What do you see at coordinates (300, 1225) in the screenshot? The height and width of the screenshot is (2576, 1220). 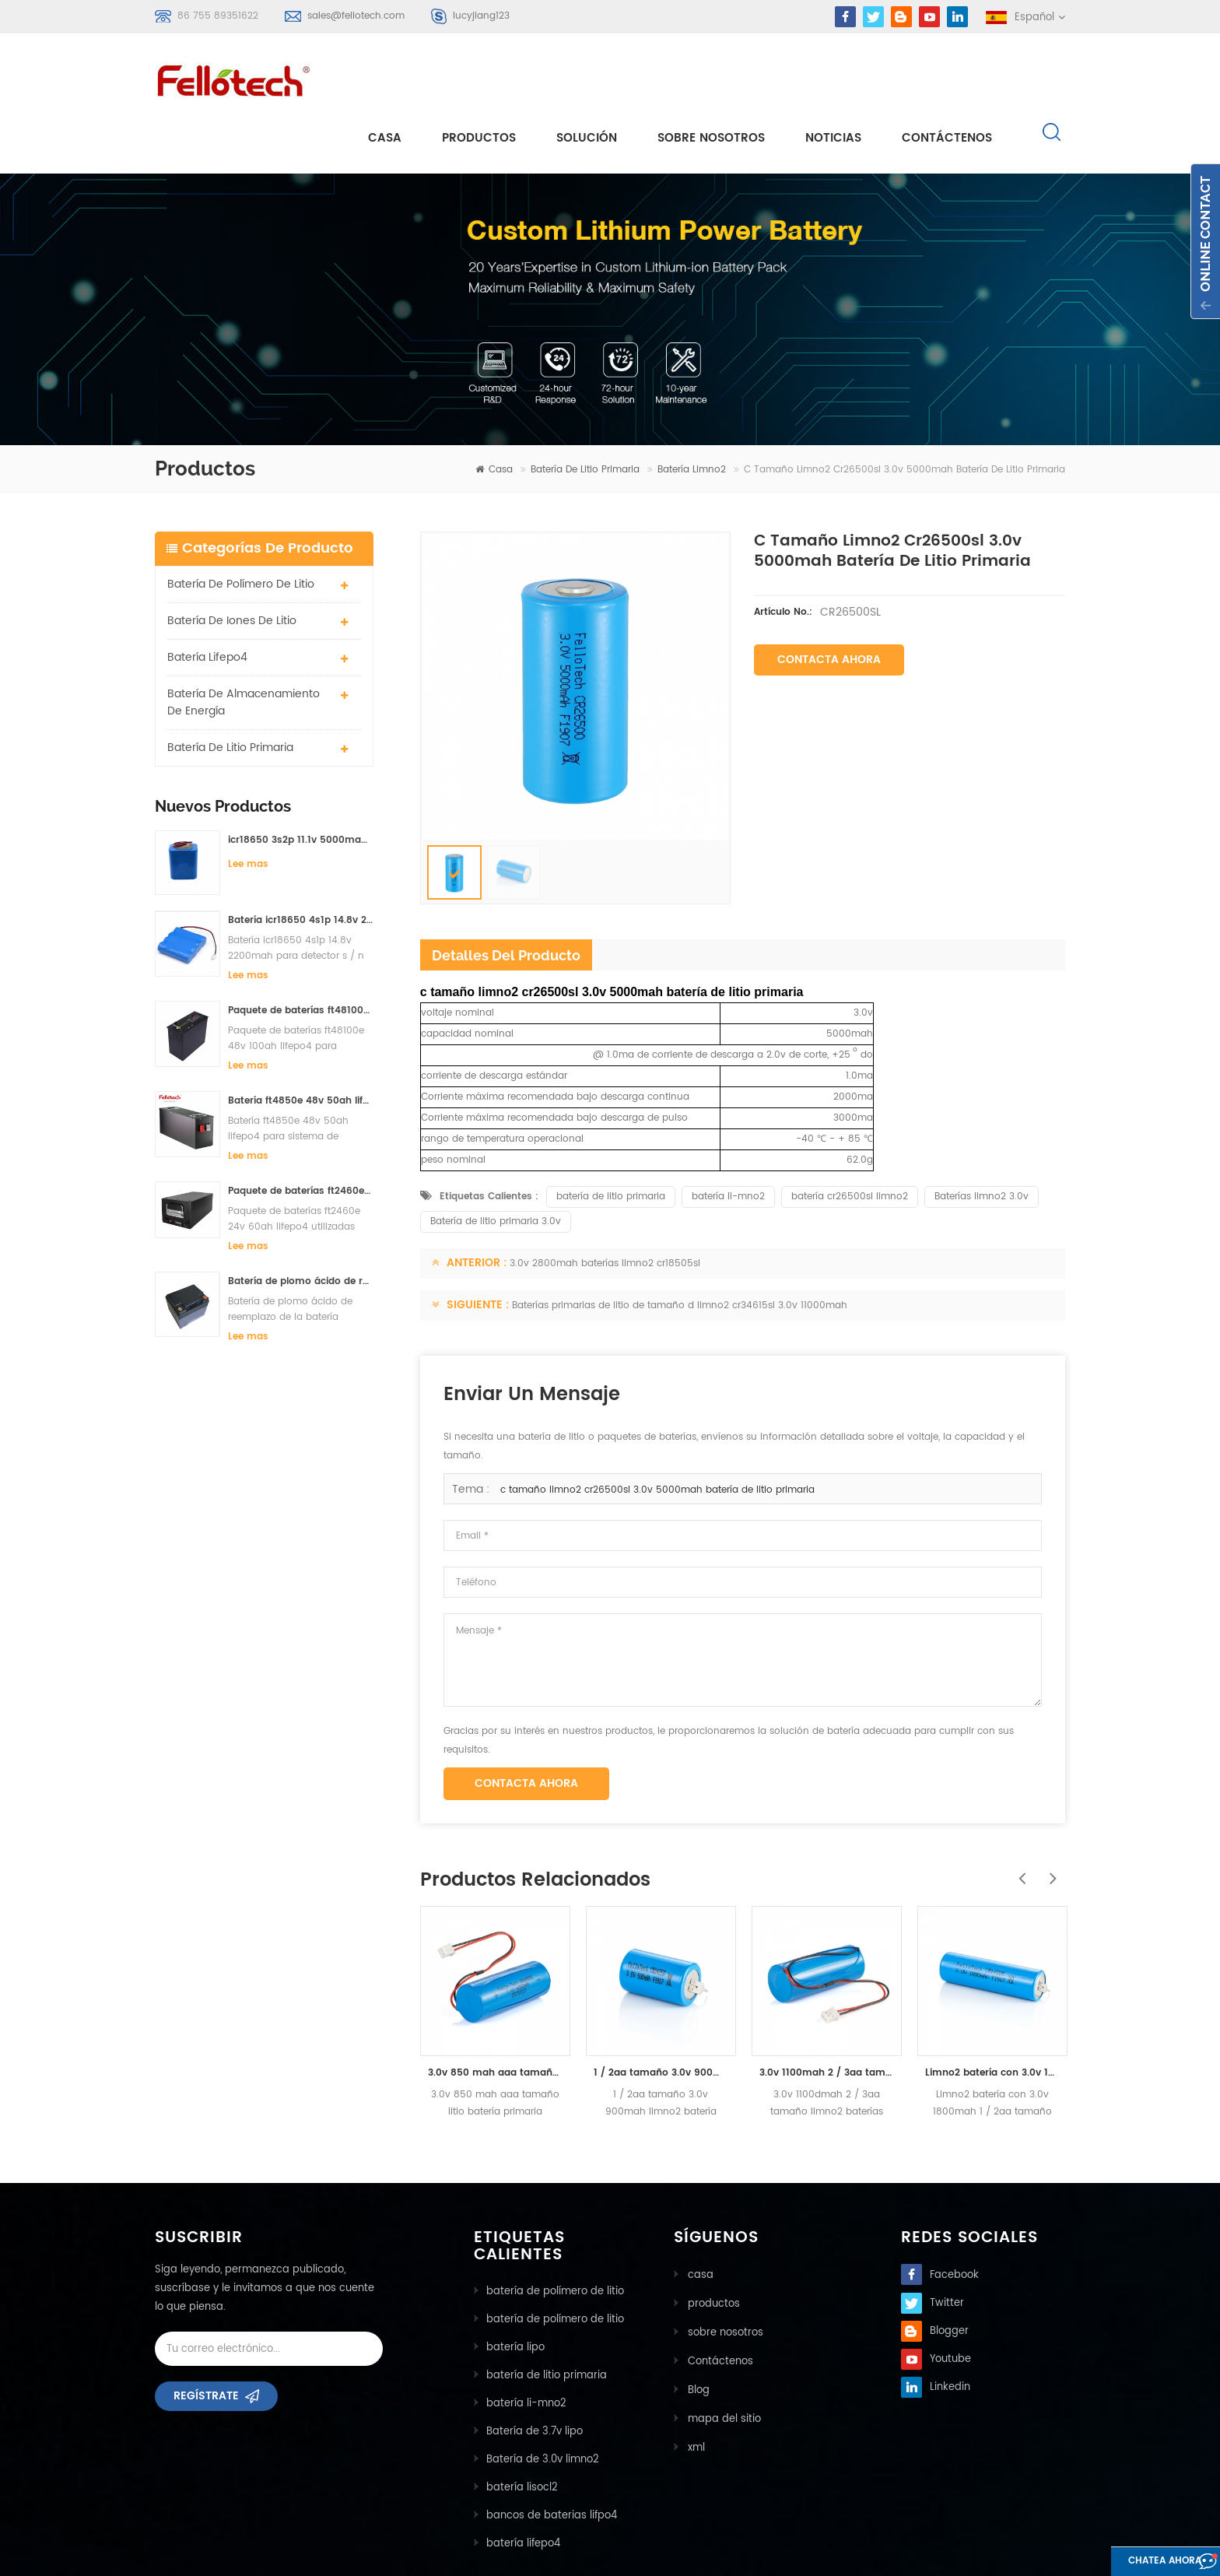 I see `Batería de plomo ácido de reemplazo de la batería ft2420e 24v 20ah lifepo4` at bounding box center [300, 1225].